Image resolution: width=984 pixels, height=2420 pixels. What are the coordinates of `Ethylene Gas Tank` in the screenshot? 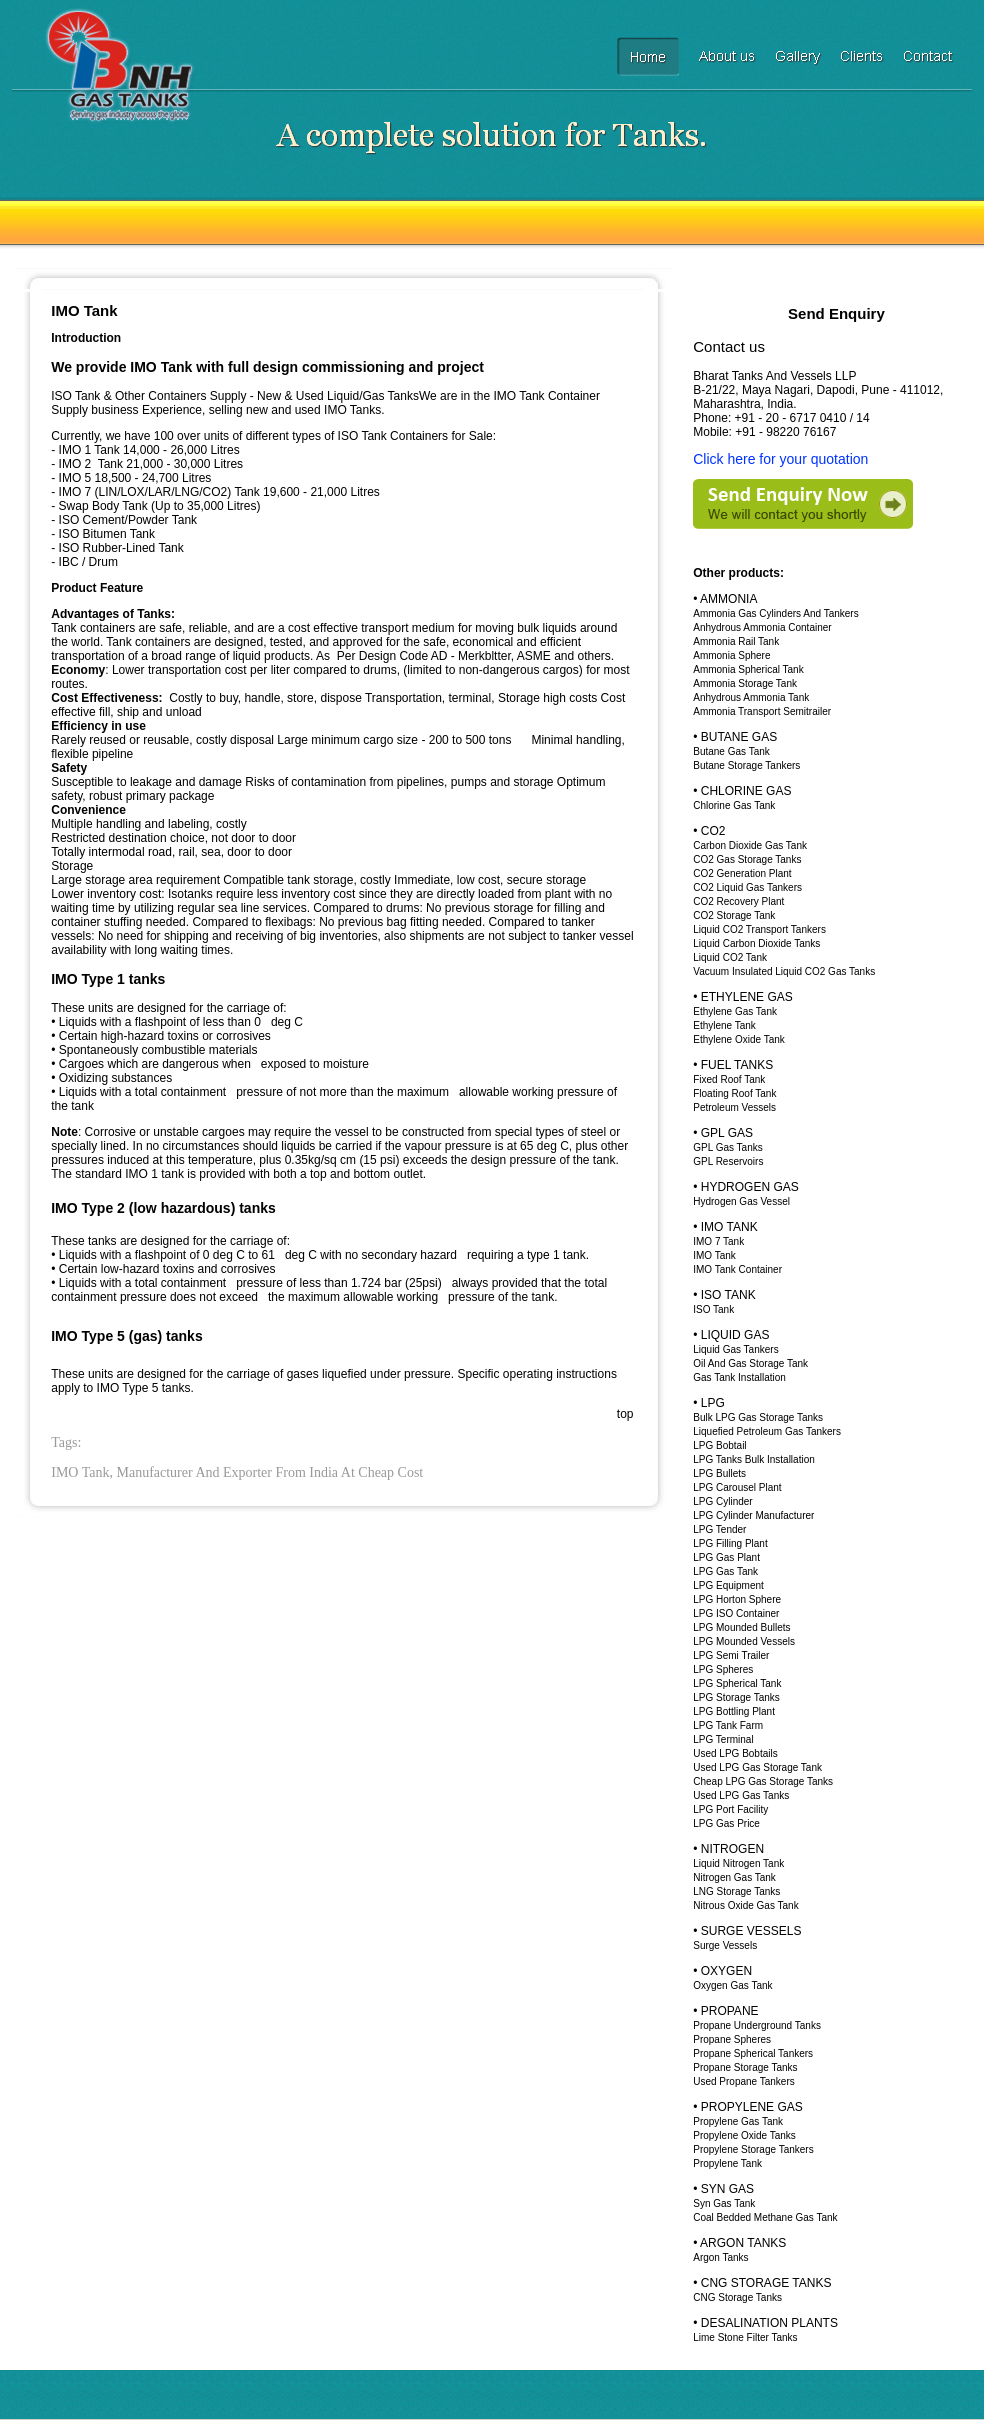 It's located at (735, 1011).